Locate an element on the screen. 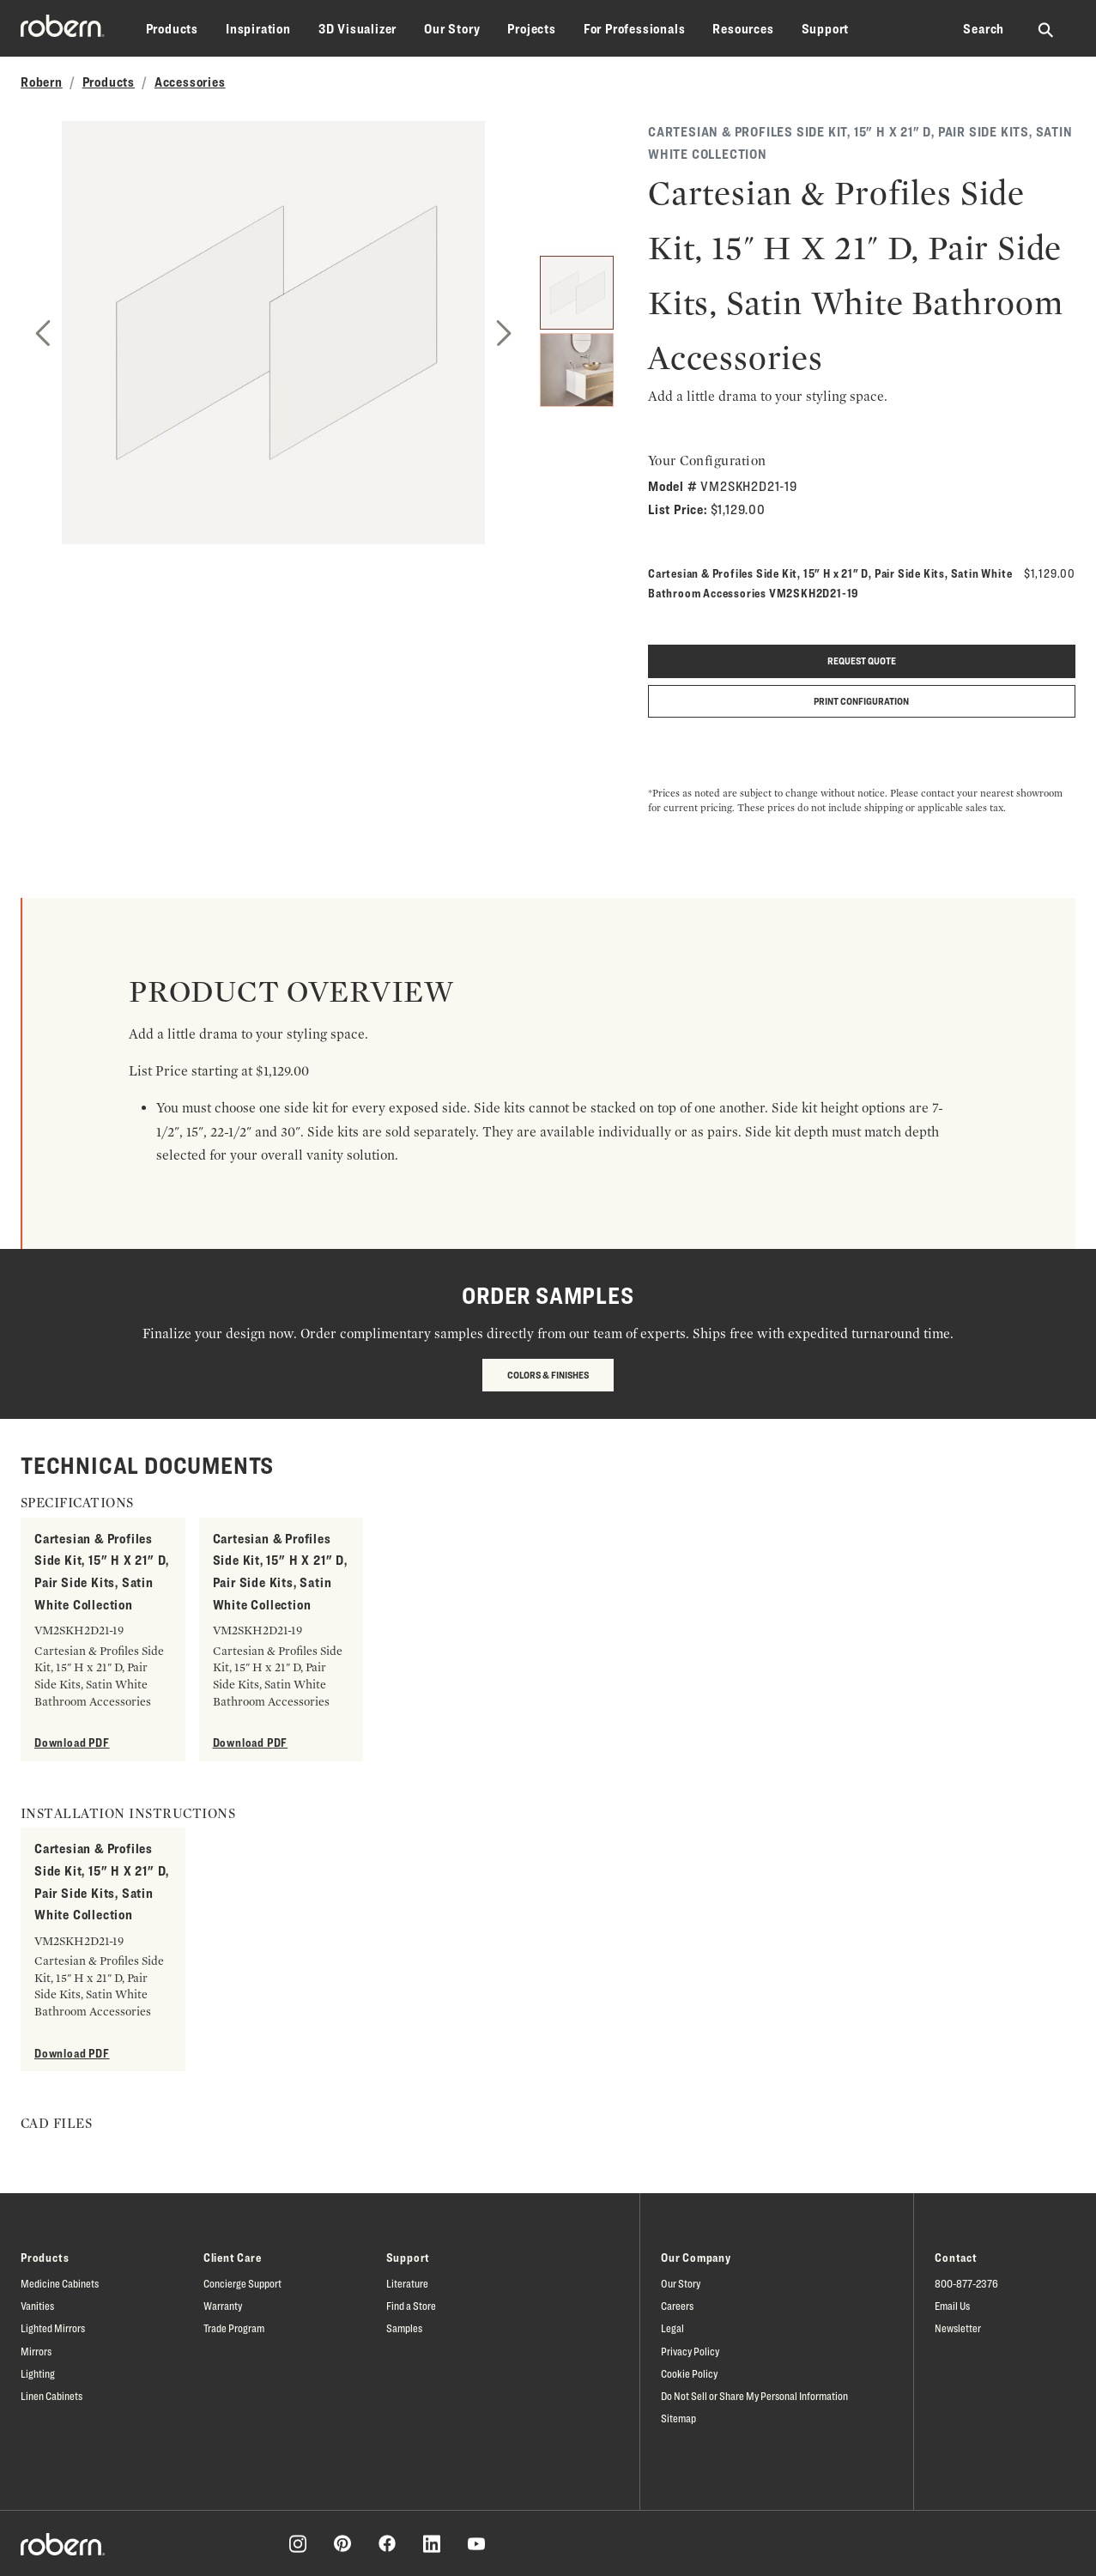  Robern is located at coordinates (42, 82).